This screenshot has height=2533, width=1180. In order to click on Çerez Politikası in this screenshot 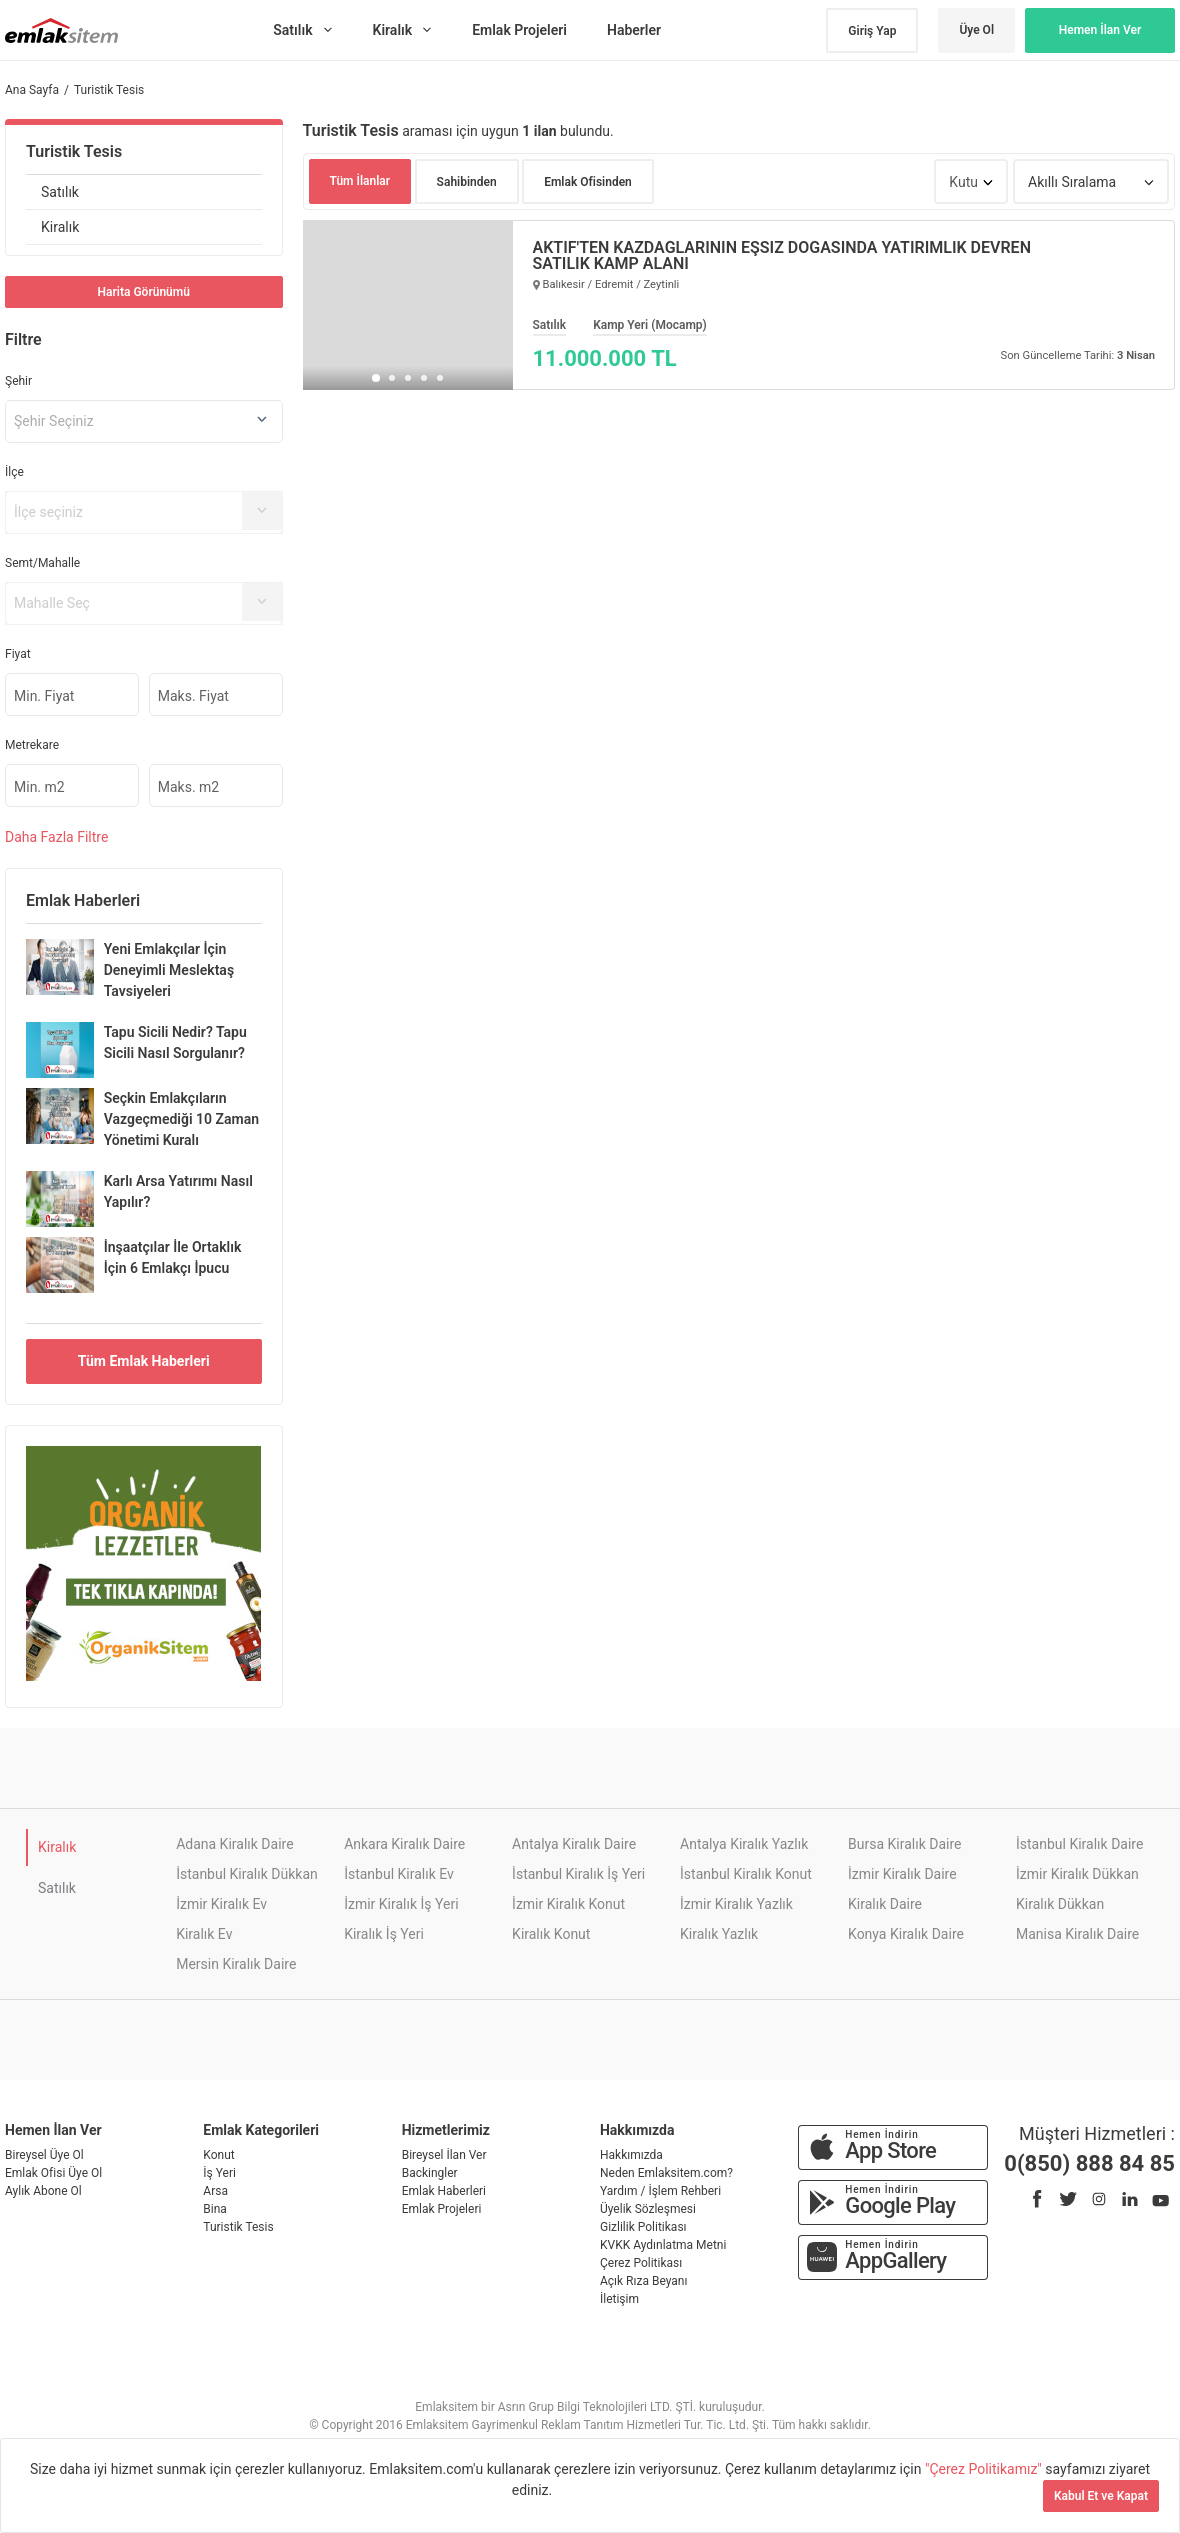, I will do `click(641, 2263)`.